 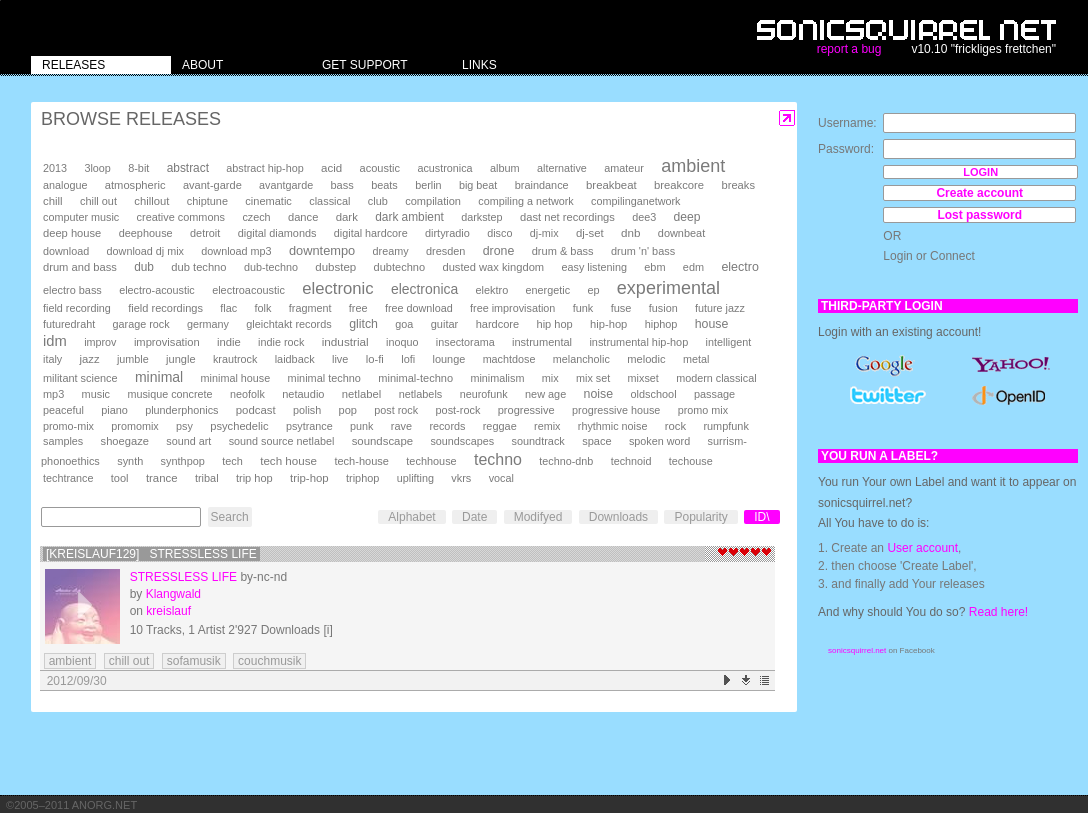 What do you see at coordinates (264, 168) in the screenshot?
I see `abstract hip-hop` at bounding box center [264, 168].